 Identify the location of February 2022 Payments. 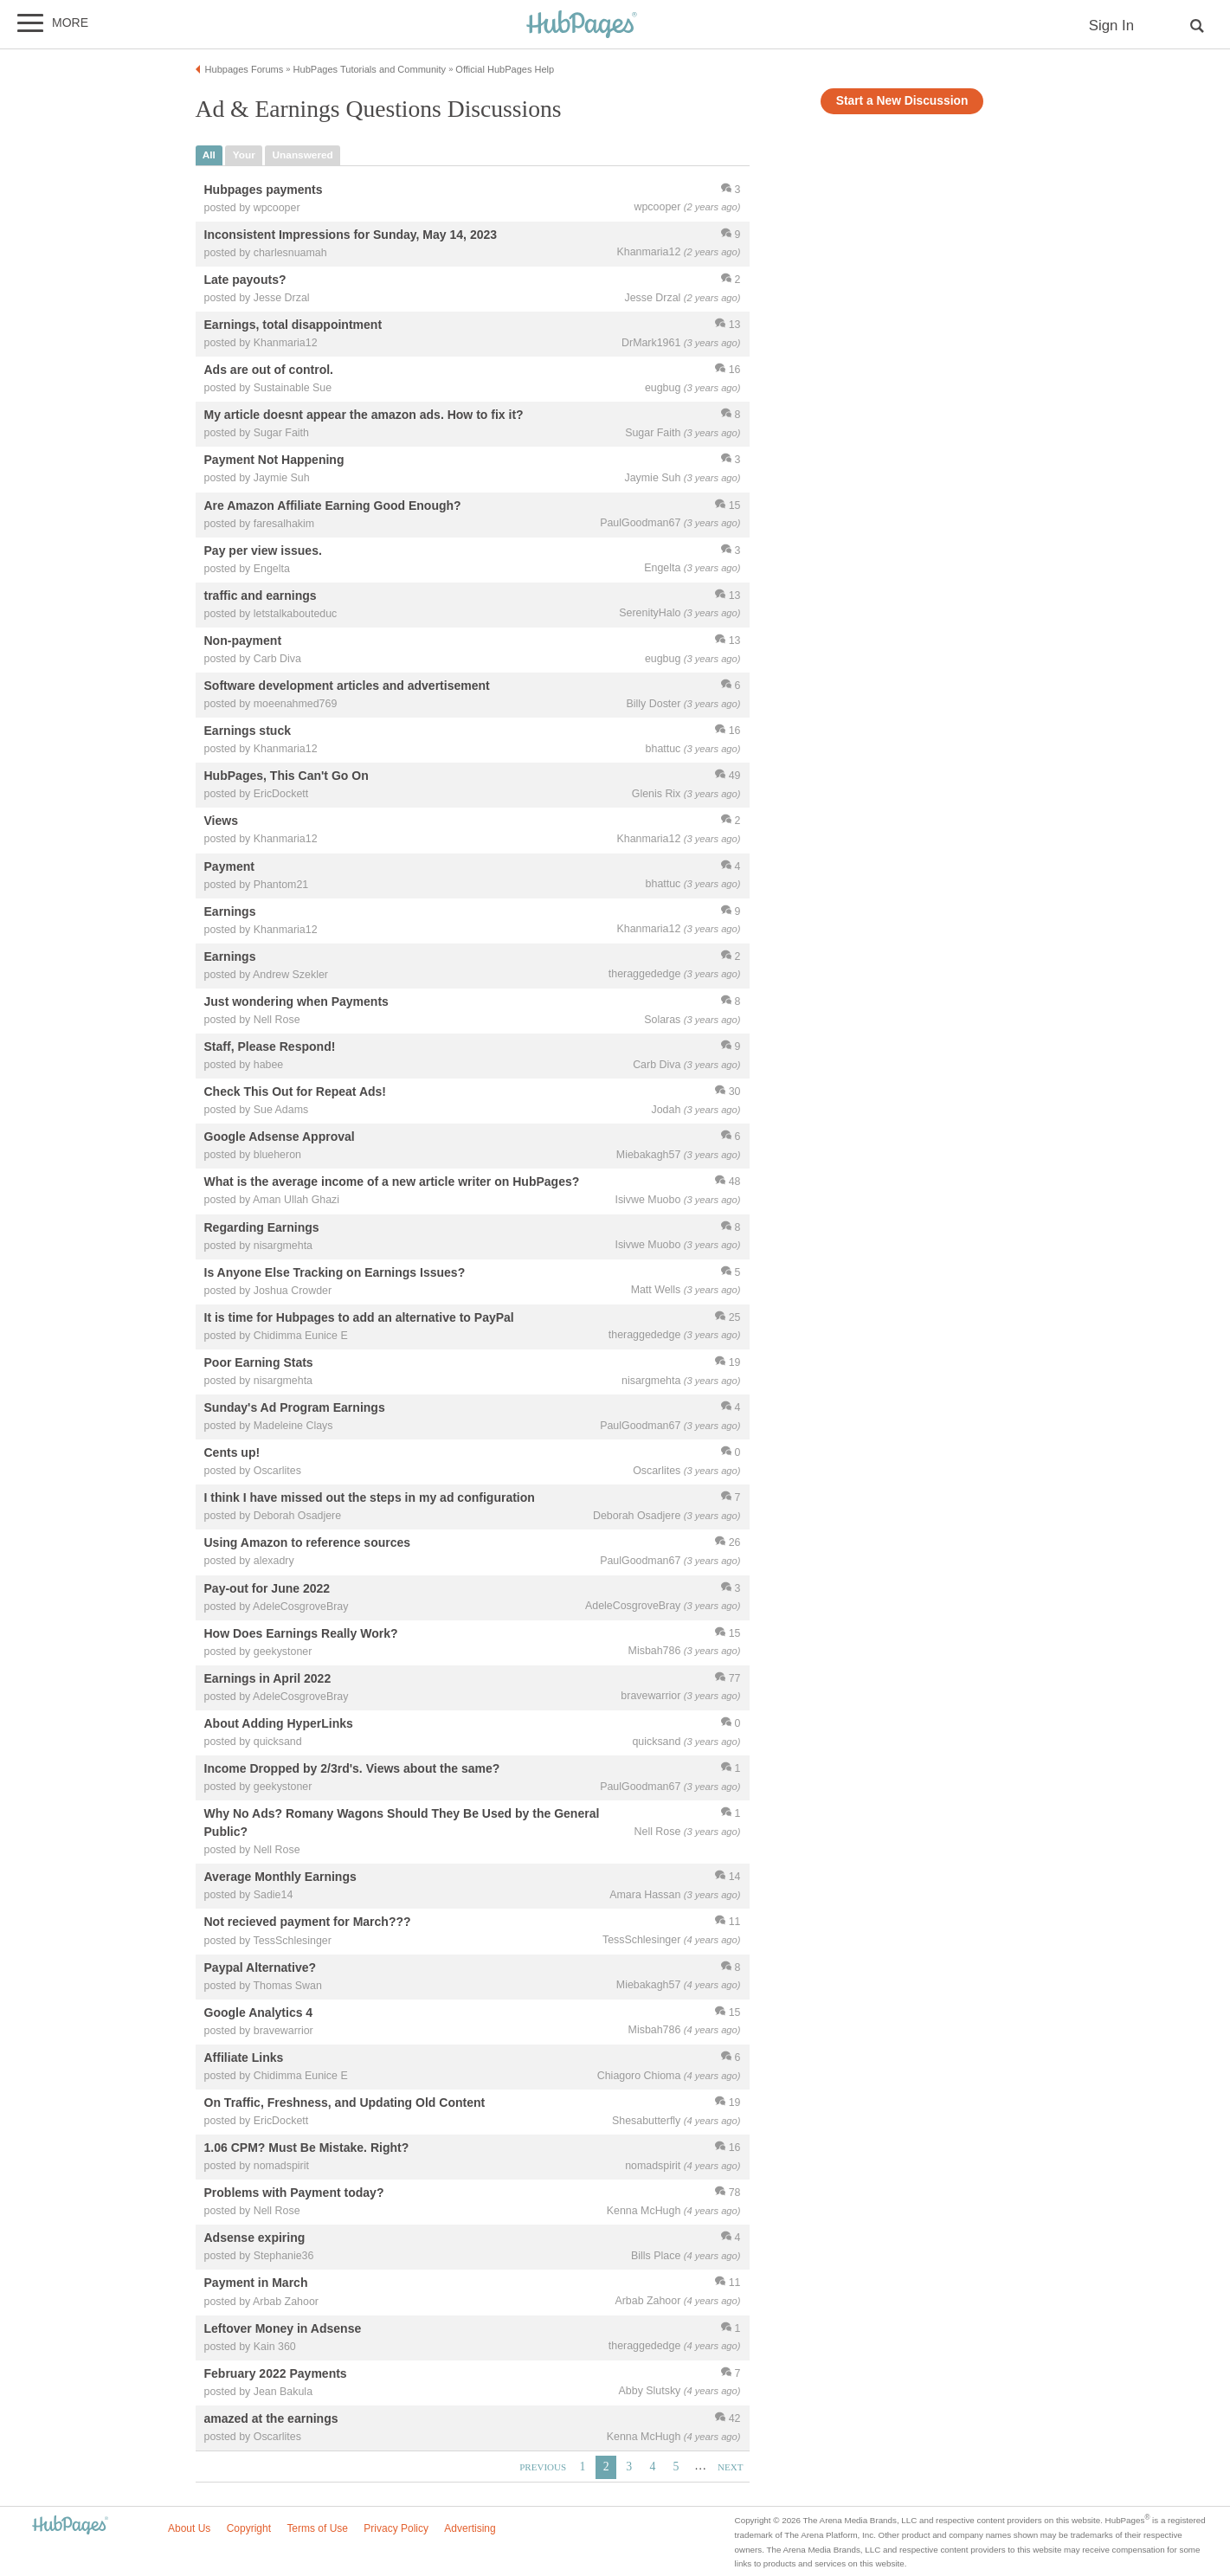
(275, 2373).